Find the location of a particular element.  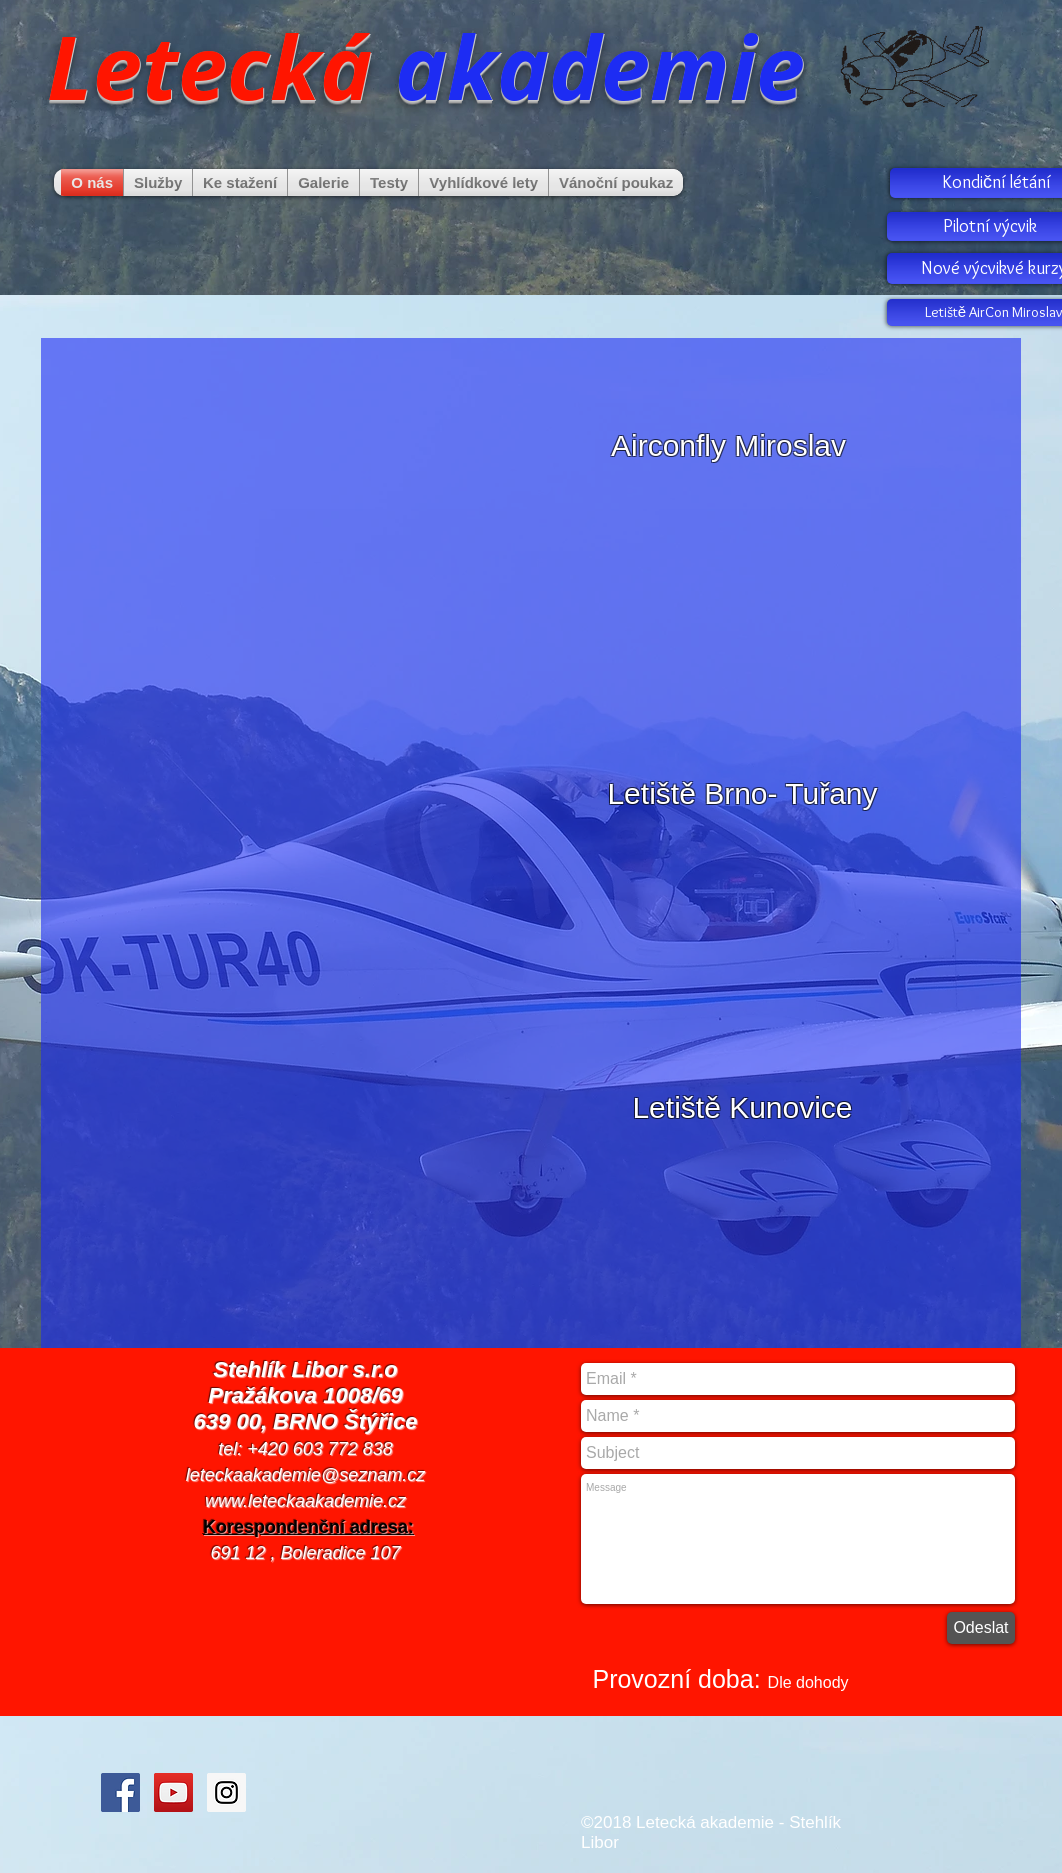

www.leteckaakademie.cz is located at coordinates (305, 1501).